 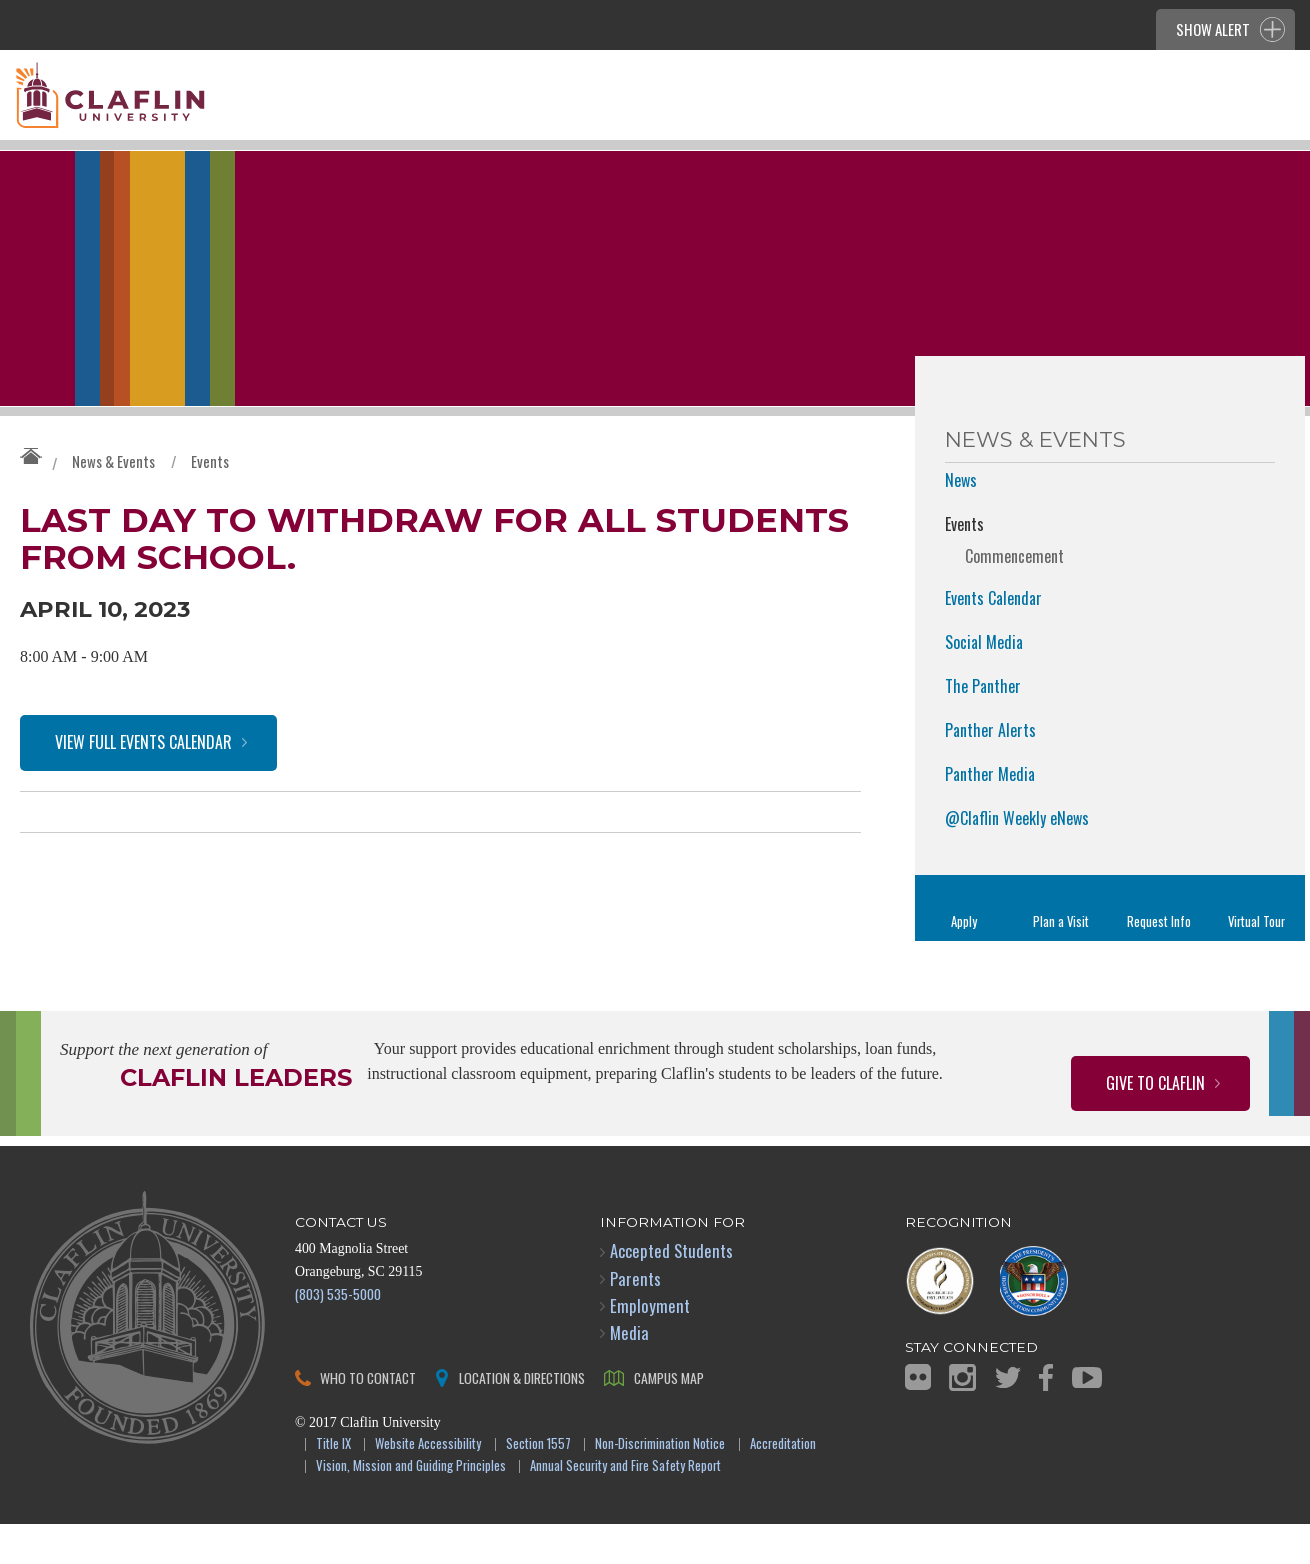 What do you see at coordinates (428, 1484) in the screenshot?
I see `Website Accessibility` at bounding box center [428, 1484].